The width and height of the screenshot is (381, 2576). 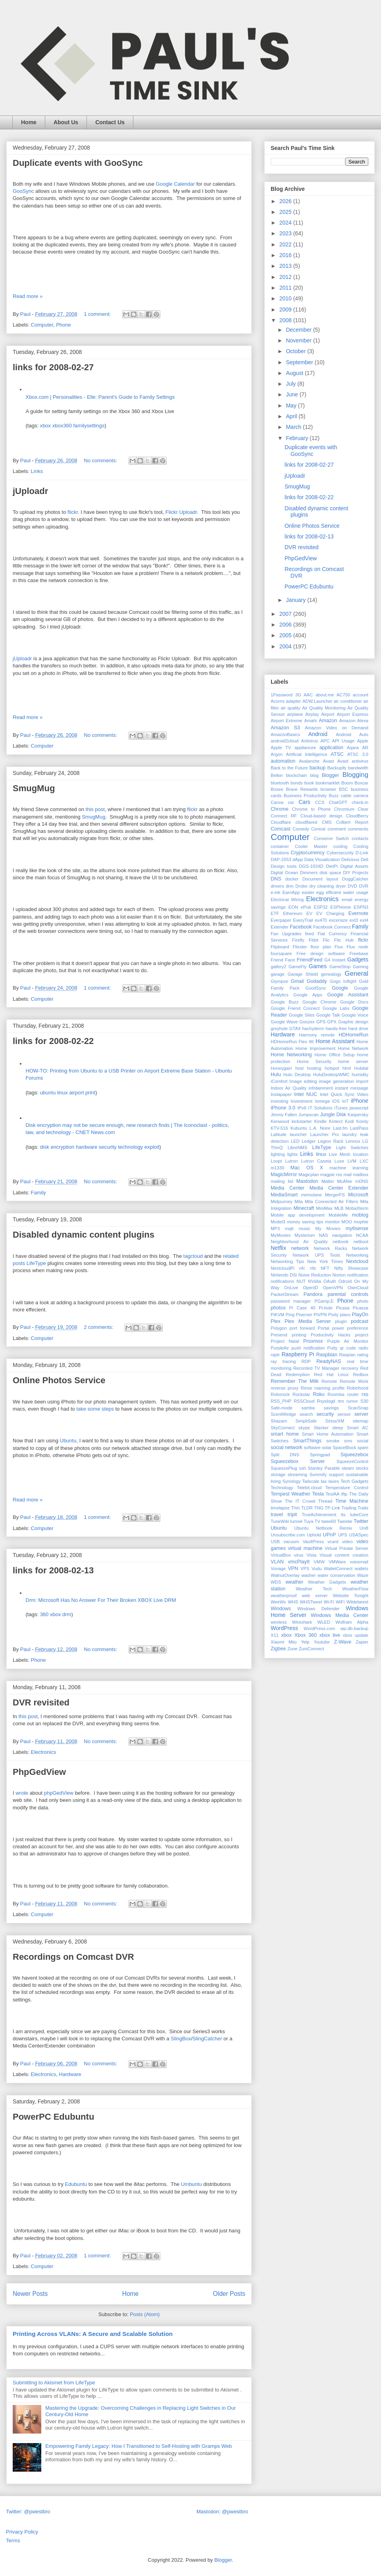 What do you see at coordinates (54, 2383) in the screenshot?
I see `Submitting to Akismet from LifeType` at bounding box center [54, 2383].